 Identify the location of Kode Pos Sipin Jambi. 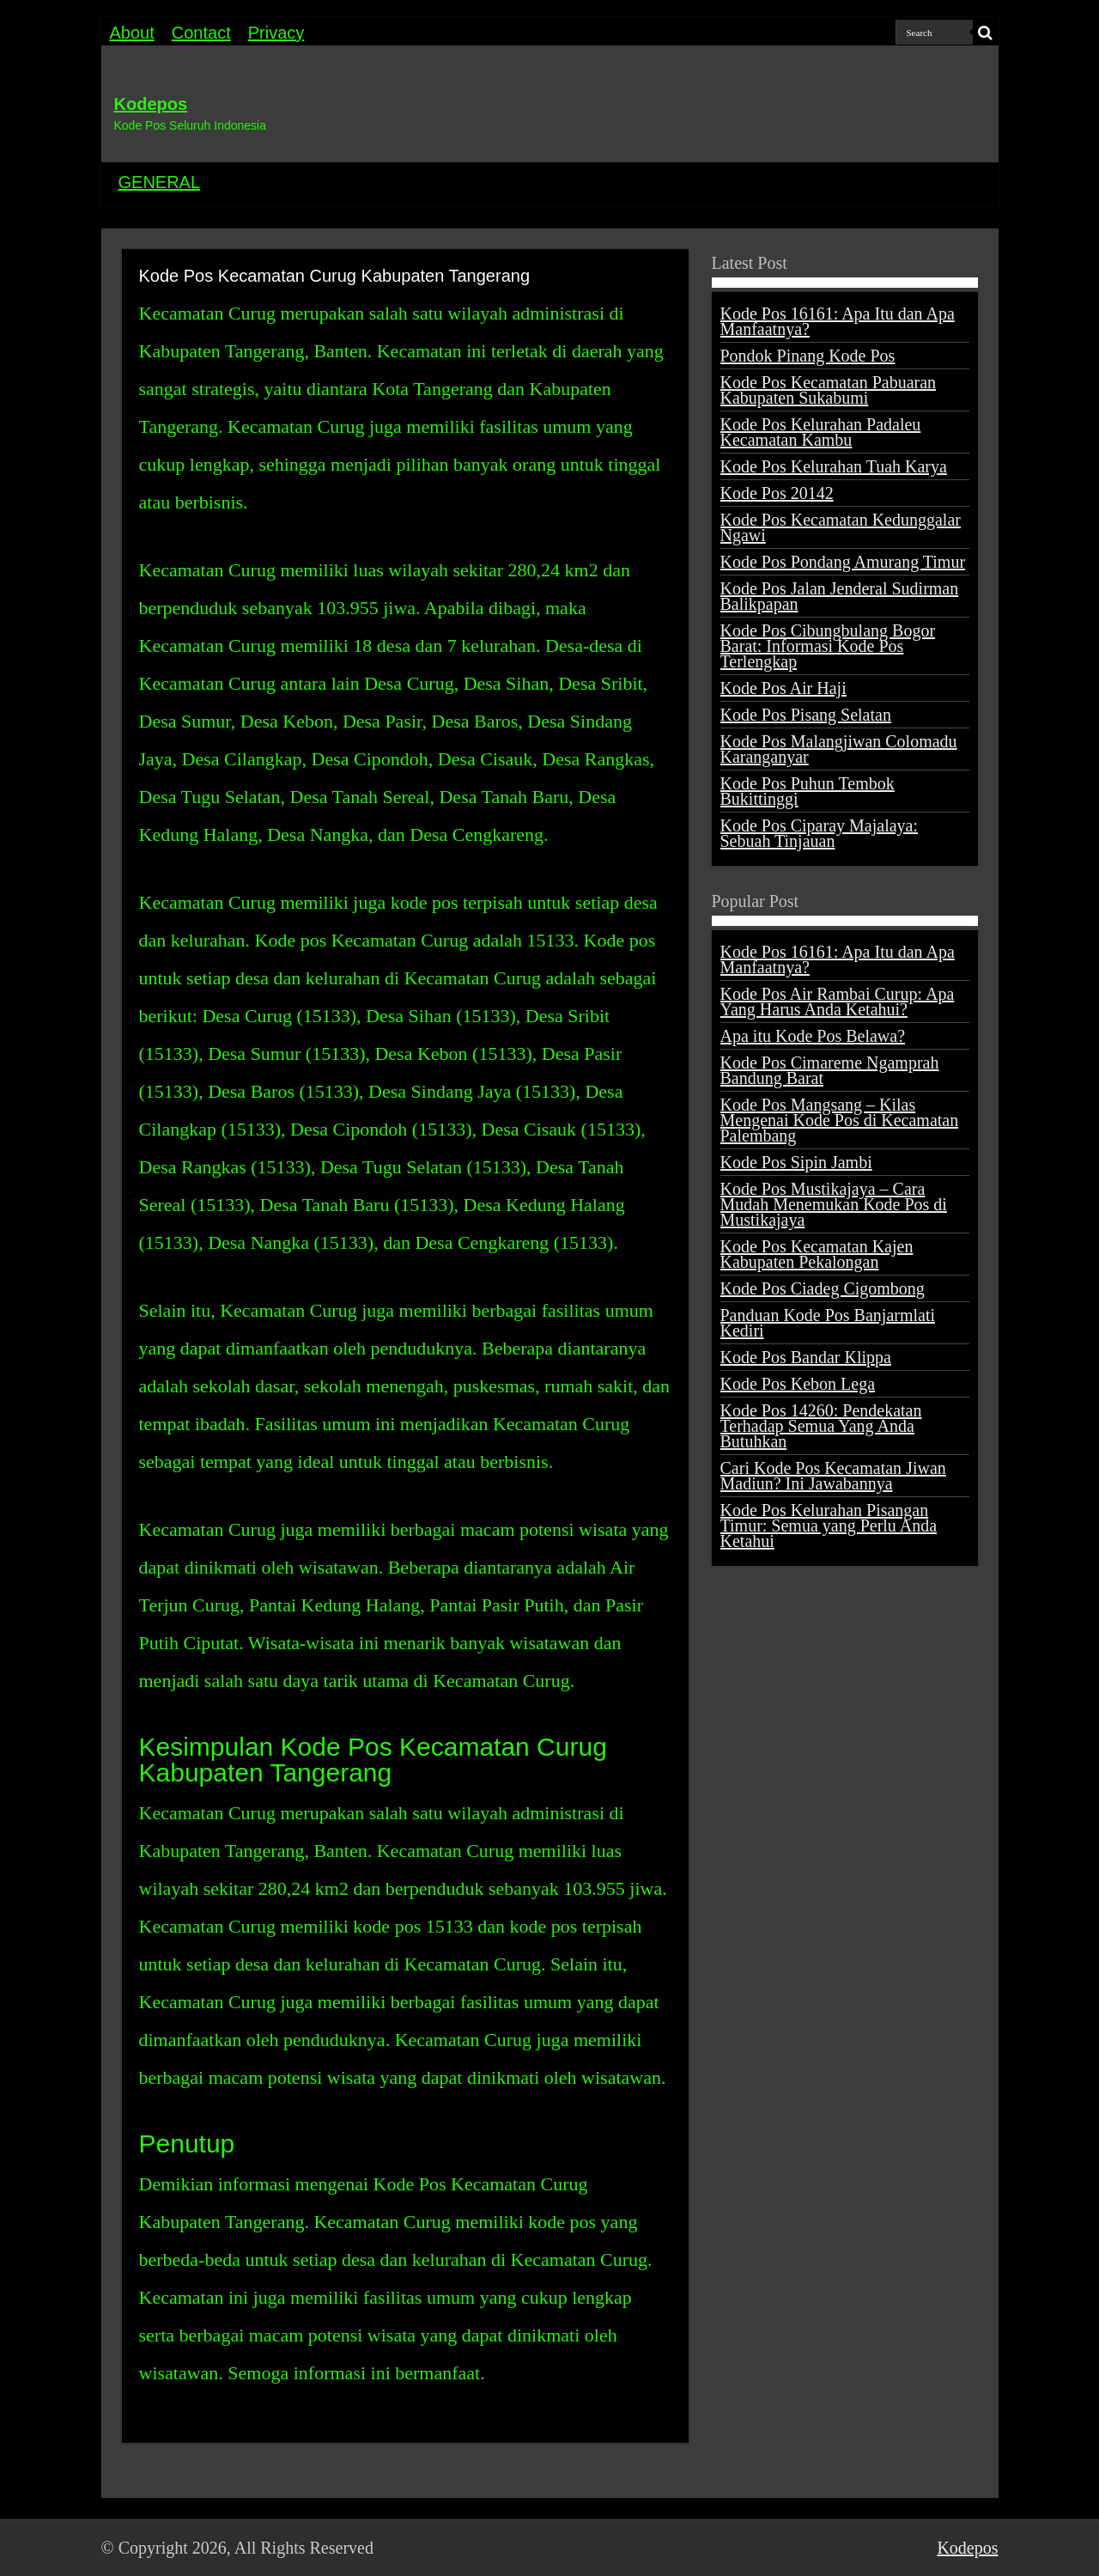
(796, 1162).